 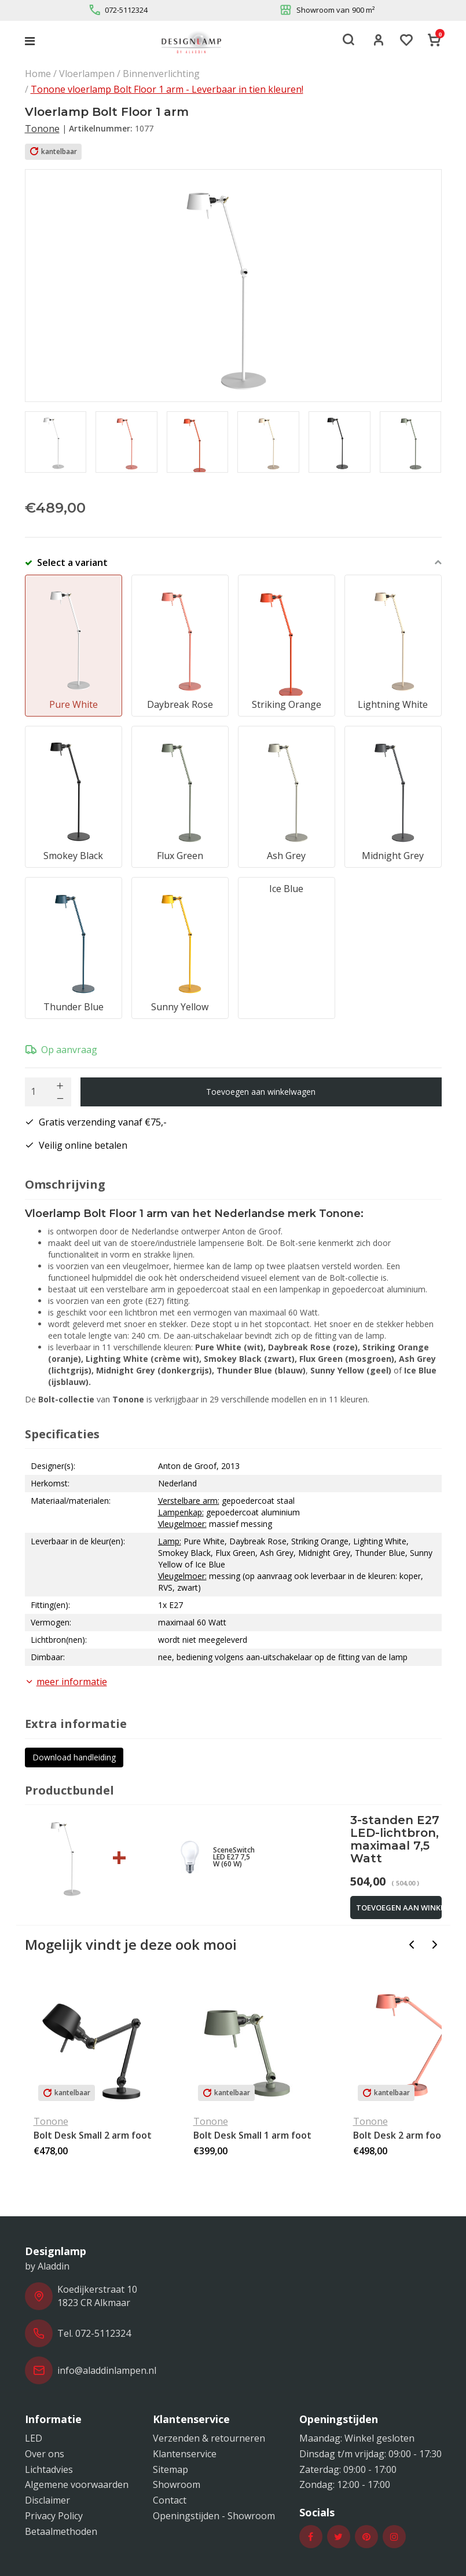 What do you see at coordinates (185, 2453) in the screenshot?
I see `Klantenservice` at bounding box center [185, 2453].